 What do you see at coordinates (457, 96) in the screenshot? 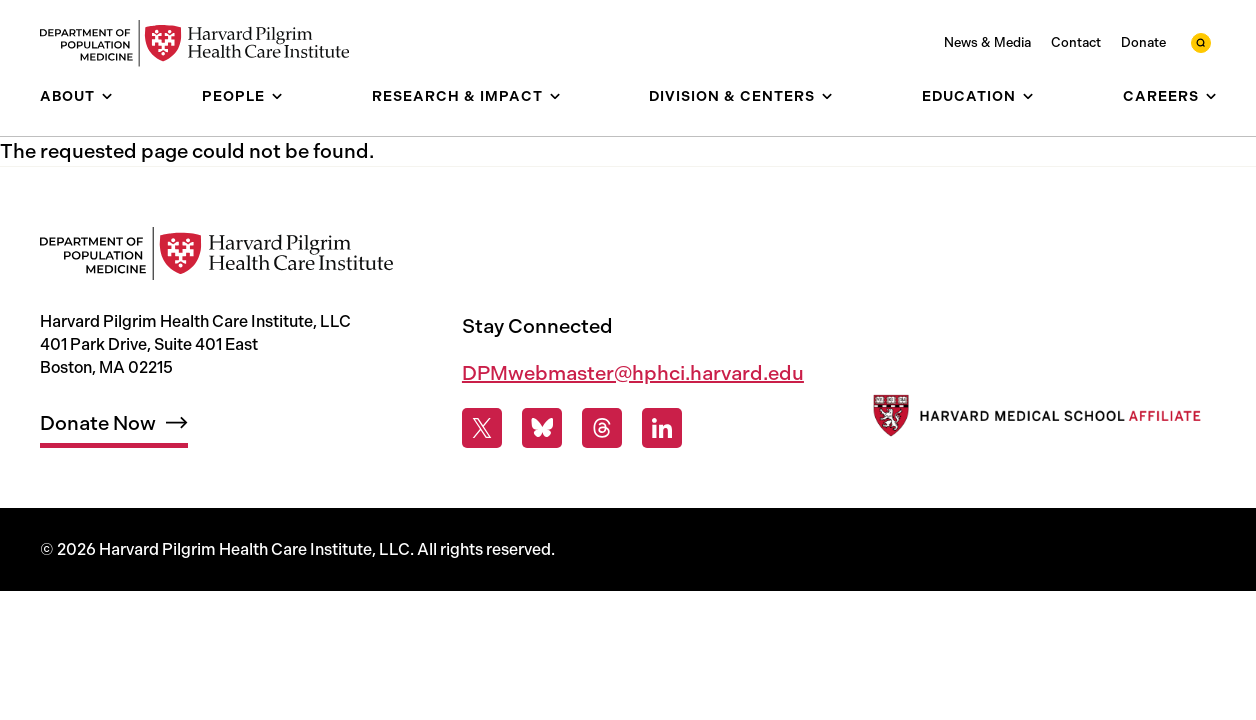
I see `Research & Impact` at bounding box center [457, 96].